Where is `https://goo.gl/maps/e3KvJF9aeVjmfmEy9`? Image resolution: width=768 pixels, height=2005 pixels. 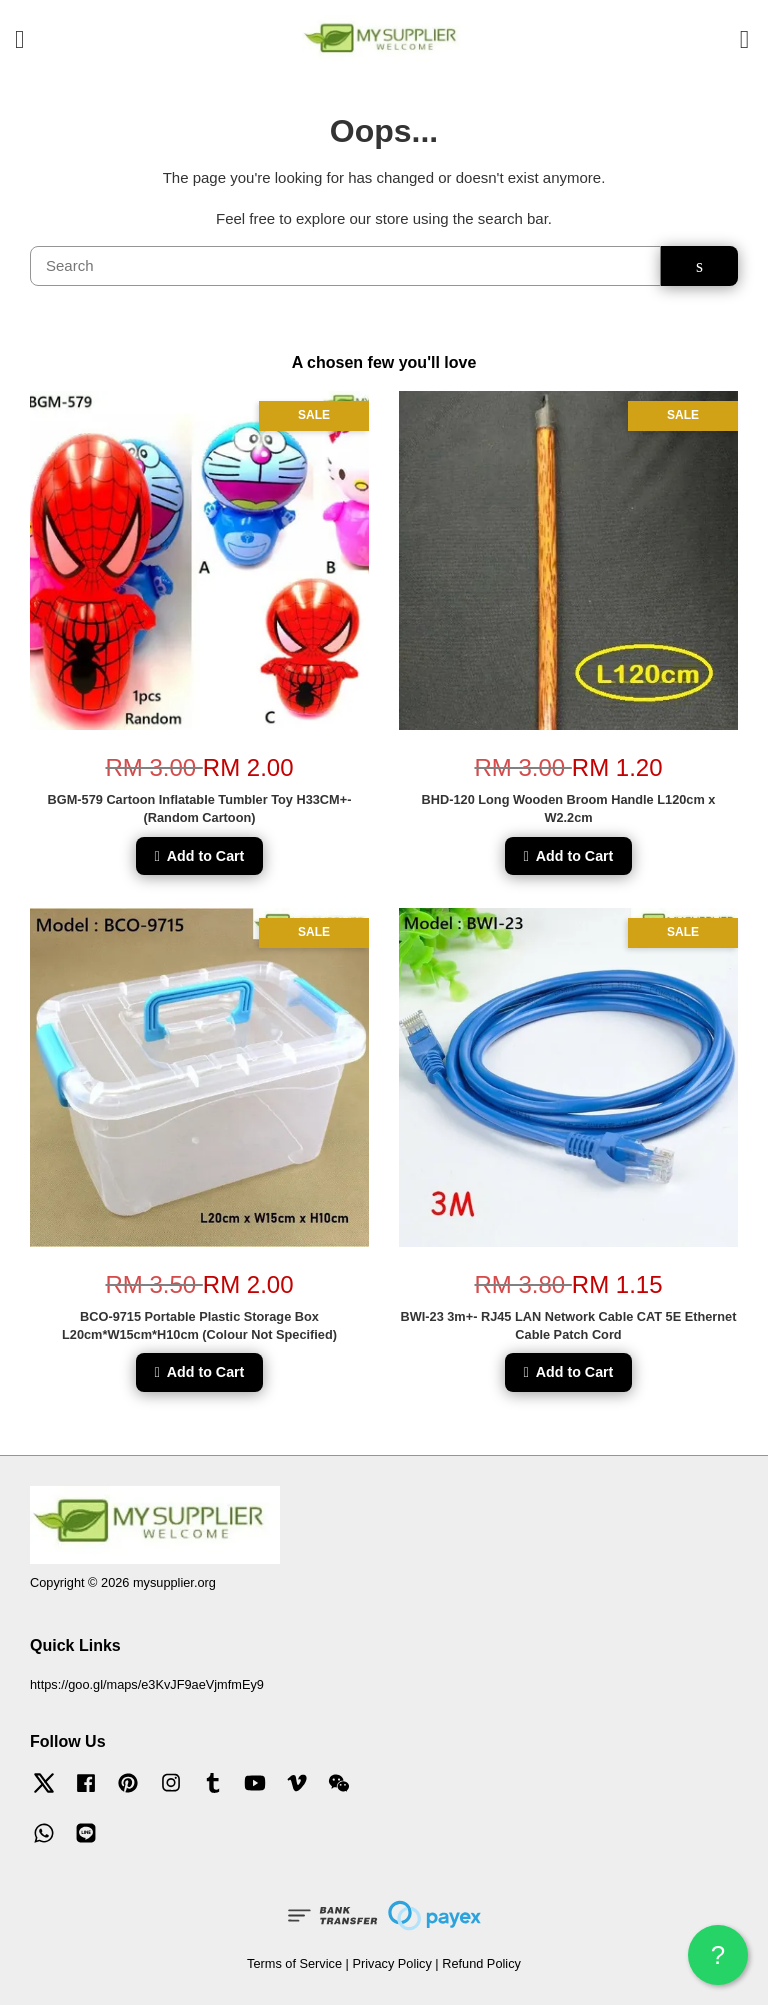
https://goo.gl/maps/e3KvJF9aeVjmfmEy9 is located at coordinates (147, 1684).